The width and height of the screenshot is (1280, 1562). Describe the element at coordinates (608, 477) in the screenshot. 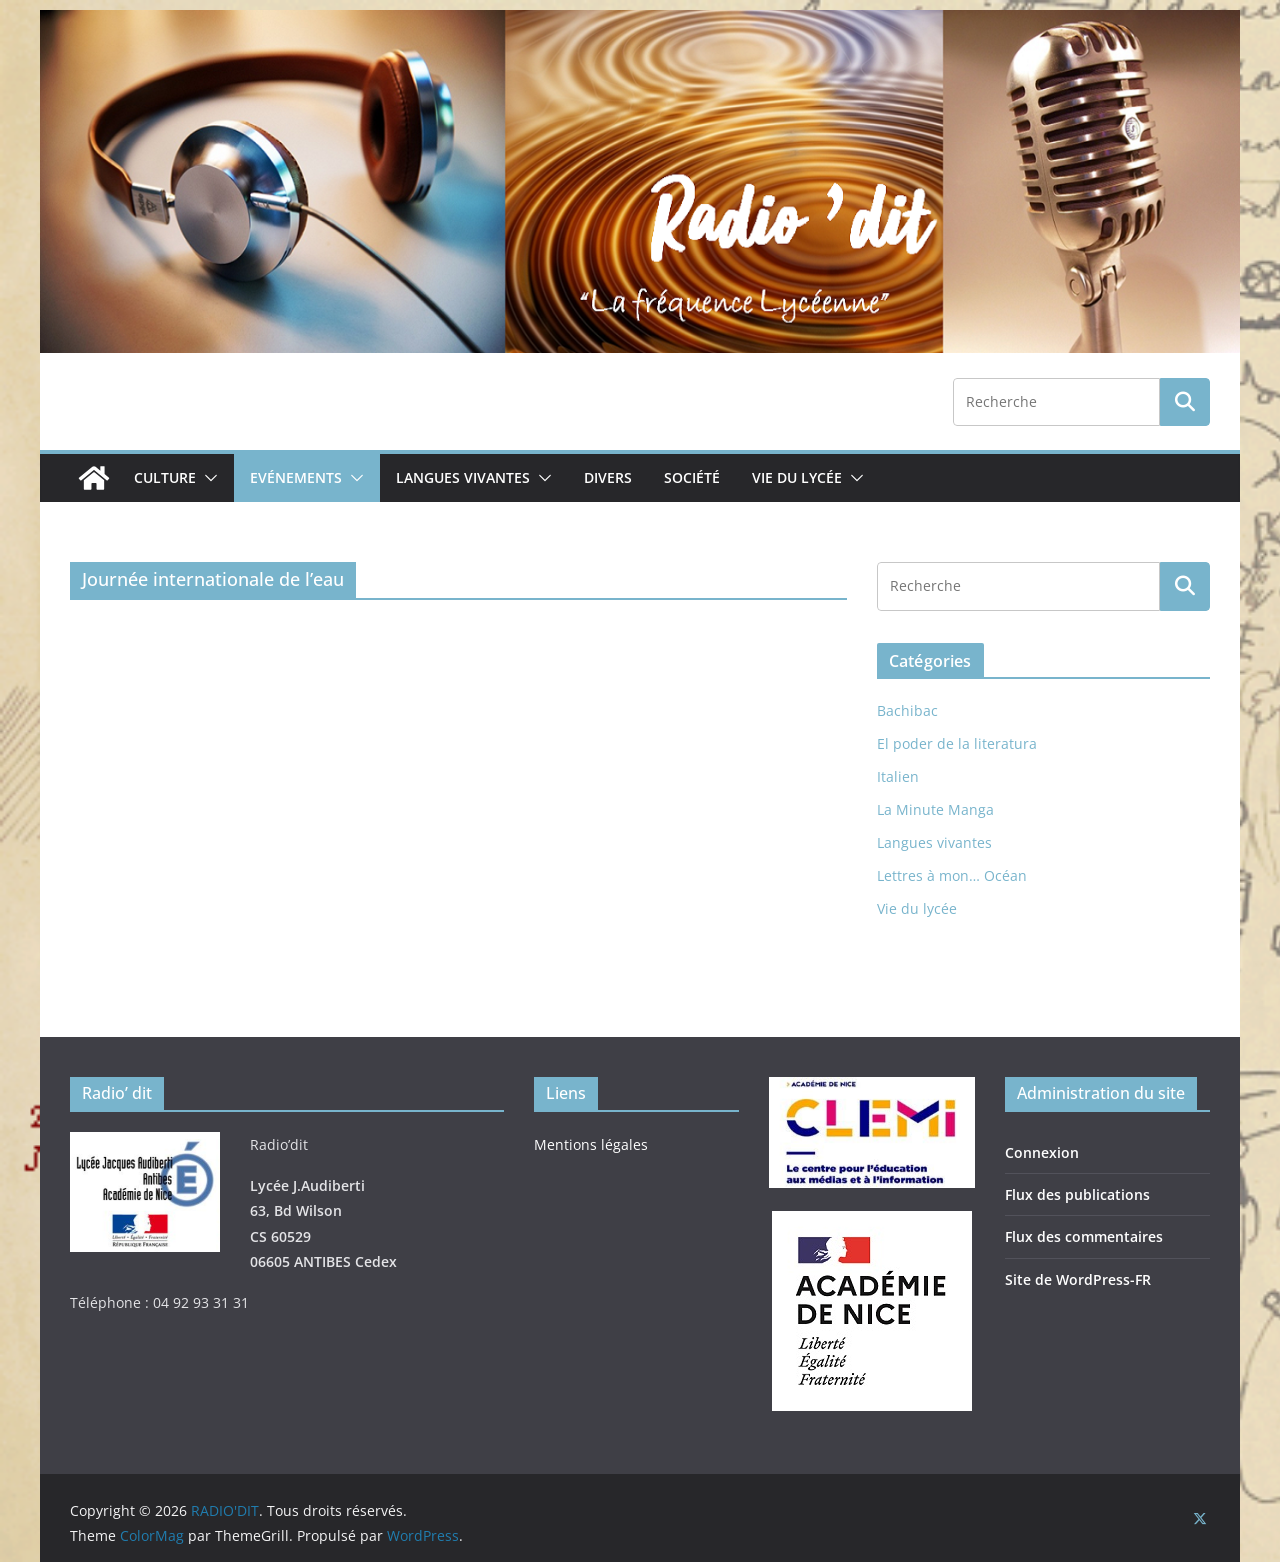

I see `Divers` at that location.